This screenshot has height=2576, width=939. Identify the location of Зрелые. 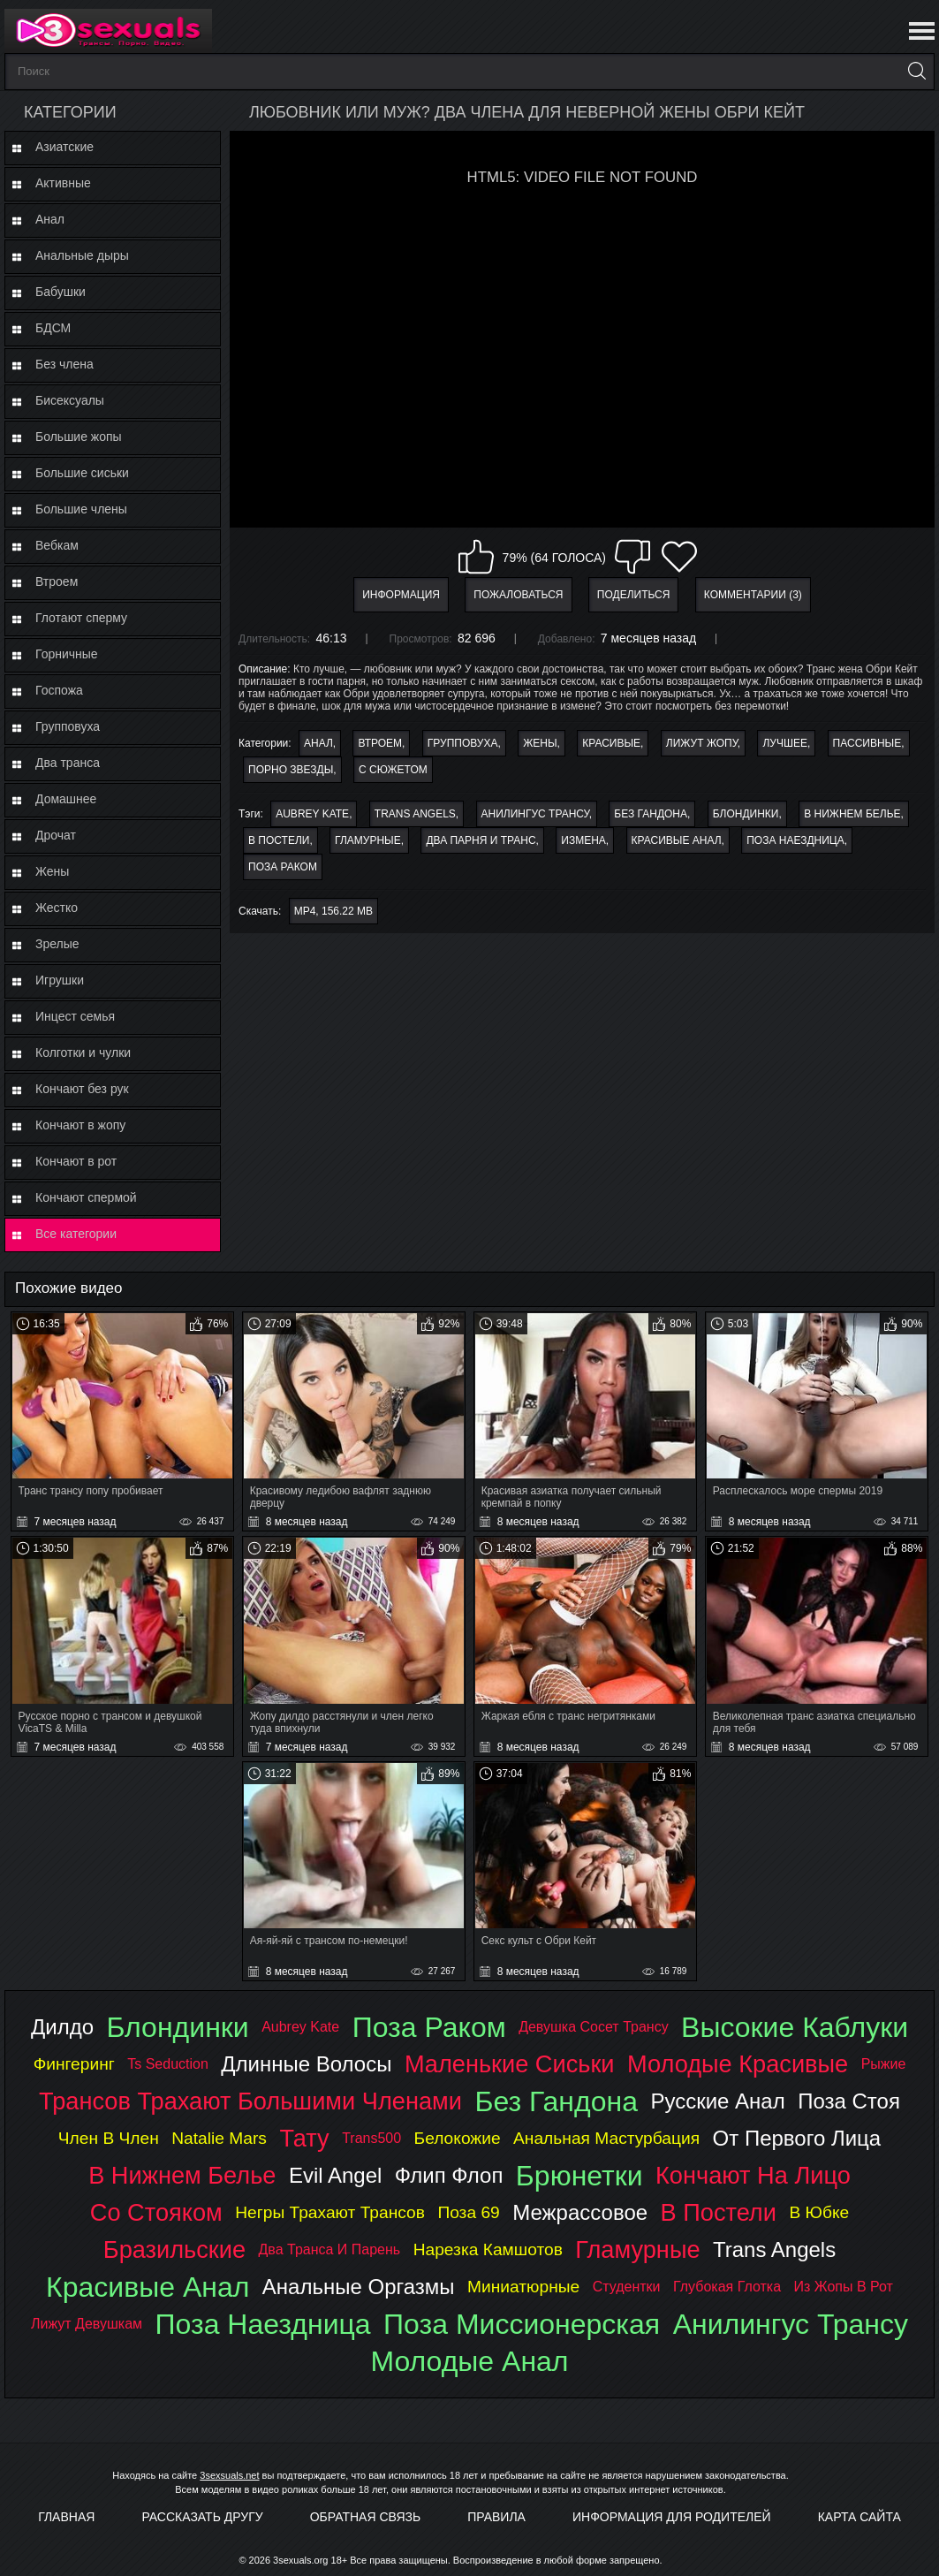
(57, 944).